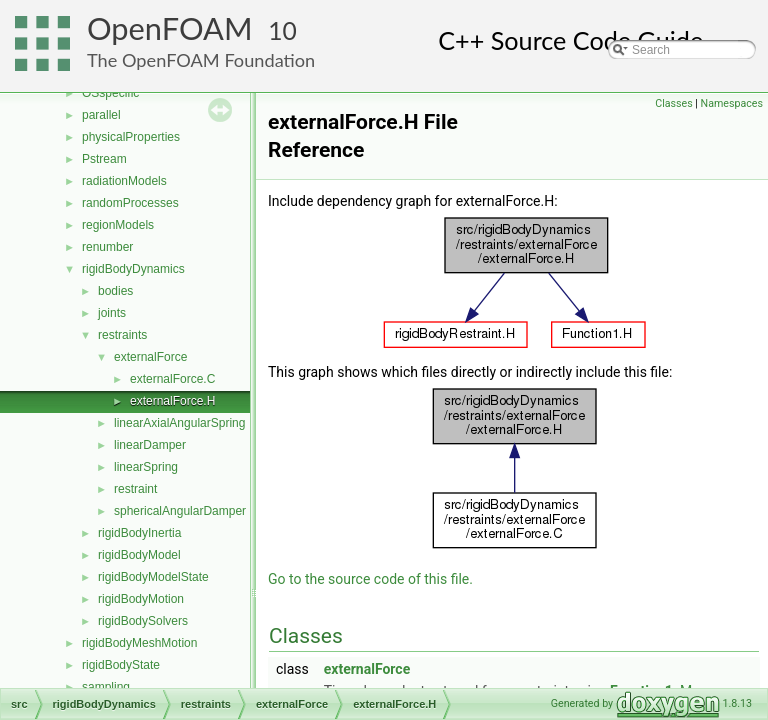  Describe the element at coordinates (172, 379) in the screenshot. I see `externalForce.C` at that location.